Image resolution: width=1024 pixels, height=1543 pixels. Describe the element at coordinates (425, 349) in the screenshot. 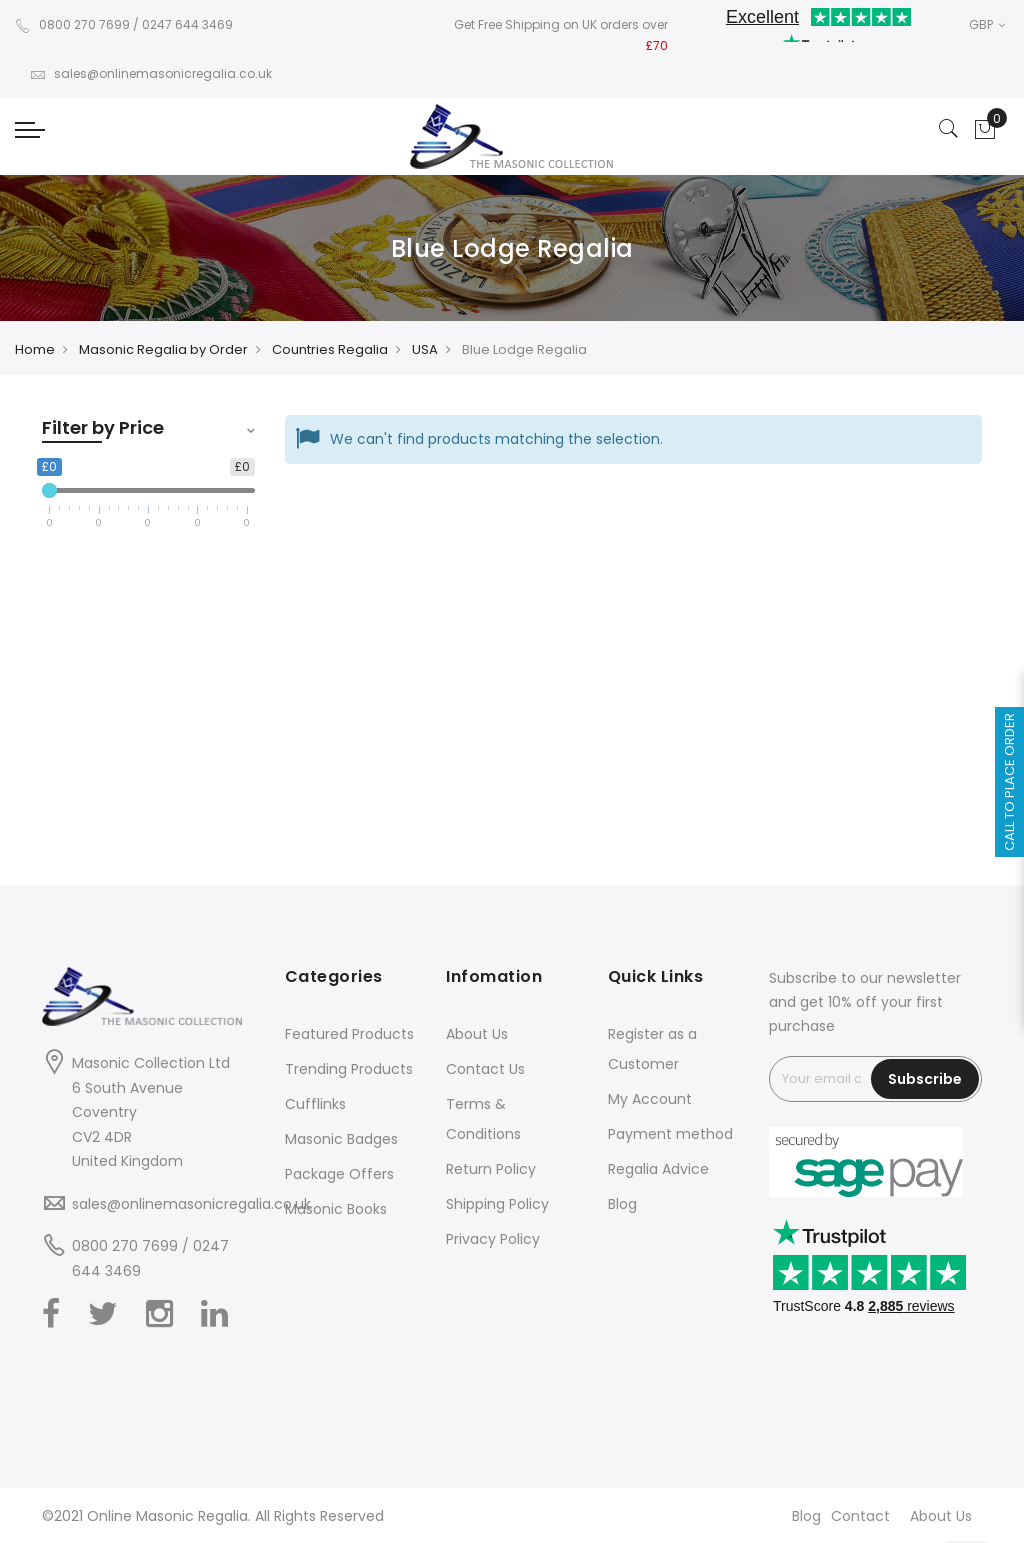

I see `USA` at that location.